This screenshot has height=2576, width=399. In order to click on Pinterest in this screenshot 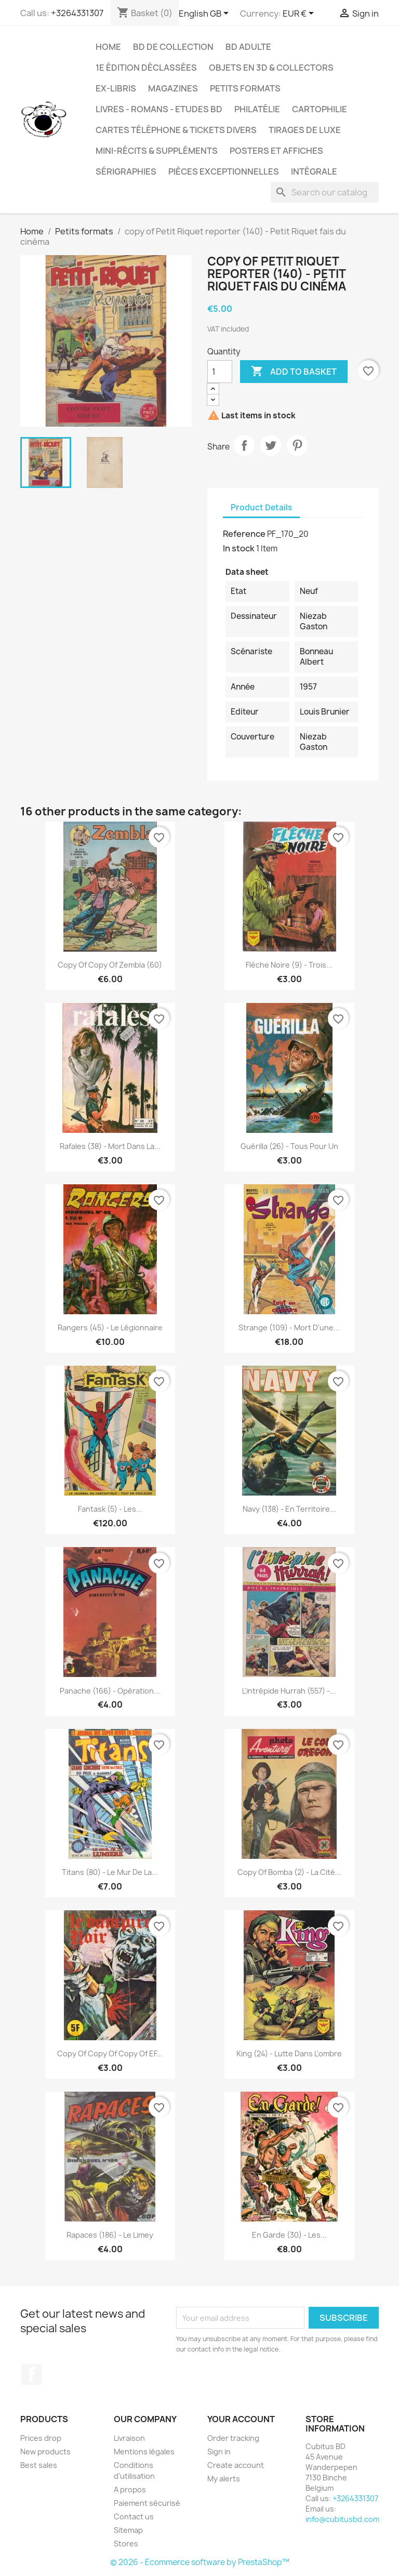, I will do `click(297, 445)`.